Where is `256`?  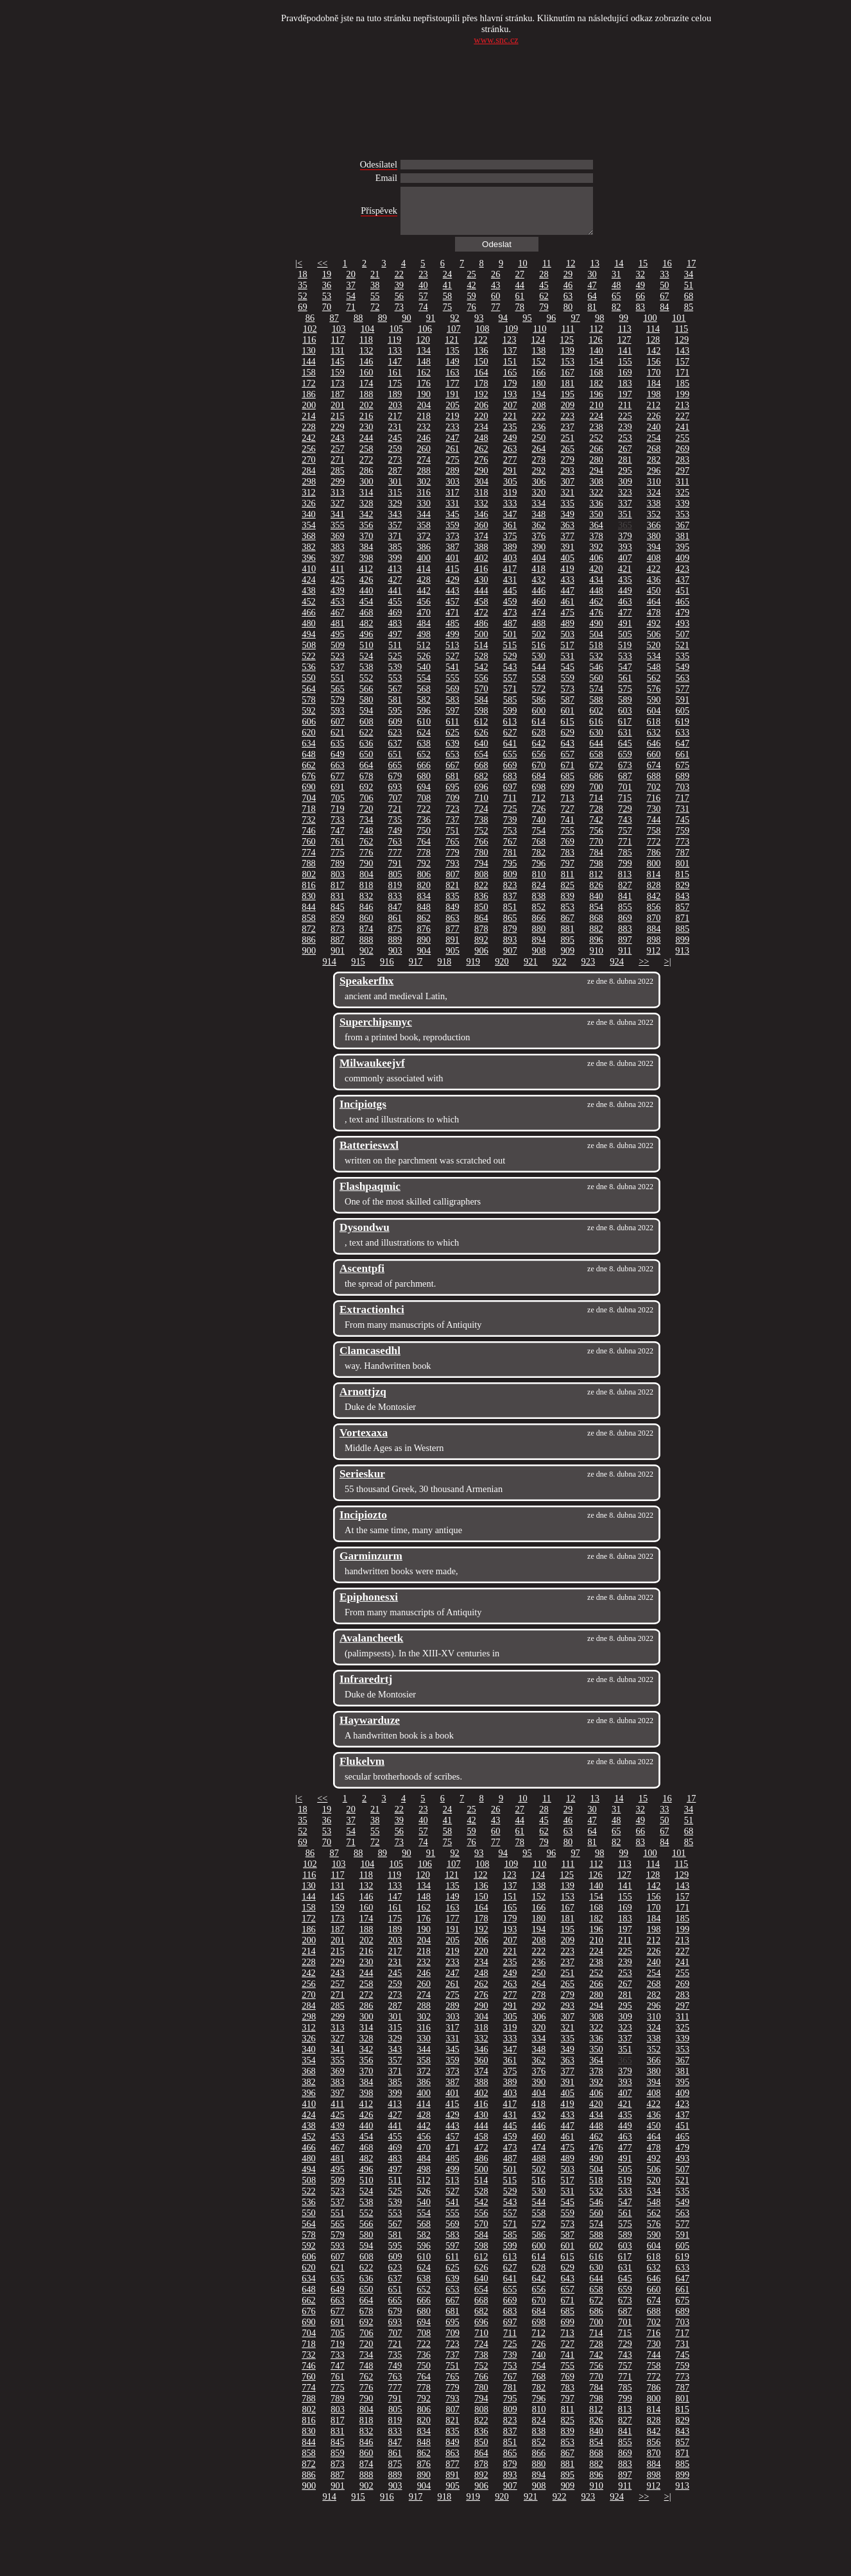
256 is located at coordinates (309, 458).